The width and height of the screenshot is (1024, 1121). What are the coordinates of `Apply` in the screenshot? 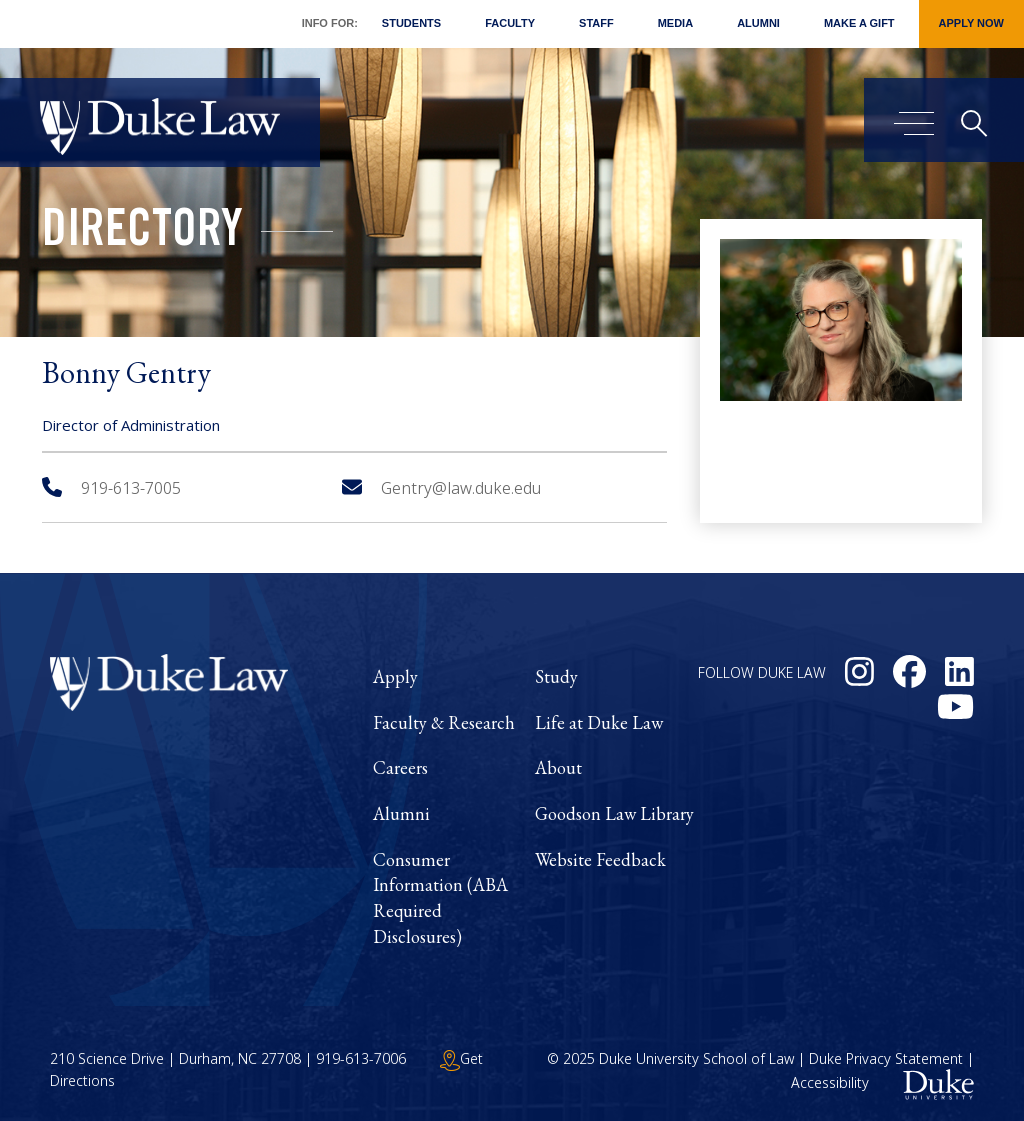 It's located at (395, 676).